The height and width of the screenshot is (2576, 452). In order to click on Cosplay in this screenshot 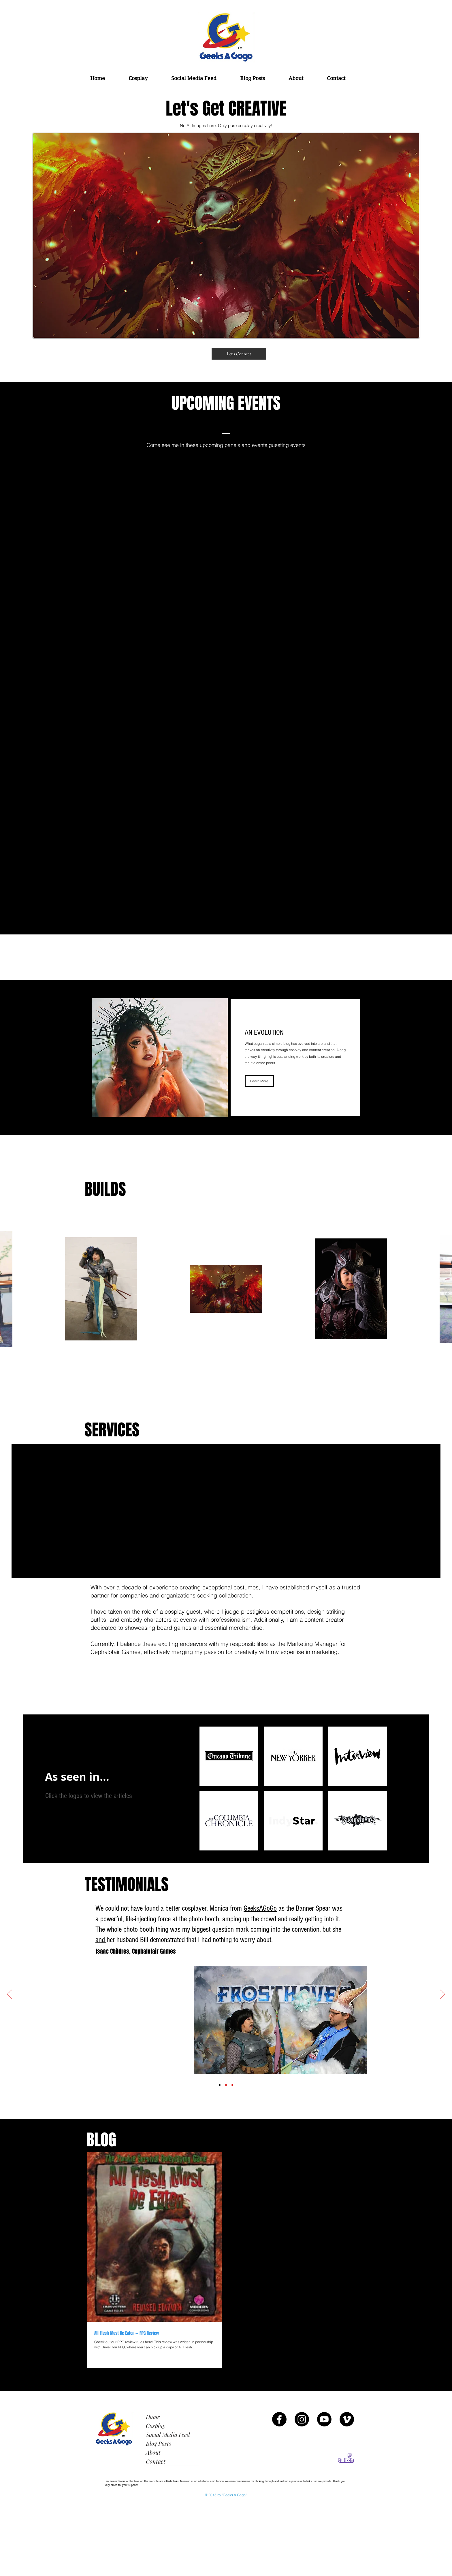, I will do `click(155, 2425)`.